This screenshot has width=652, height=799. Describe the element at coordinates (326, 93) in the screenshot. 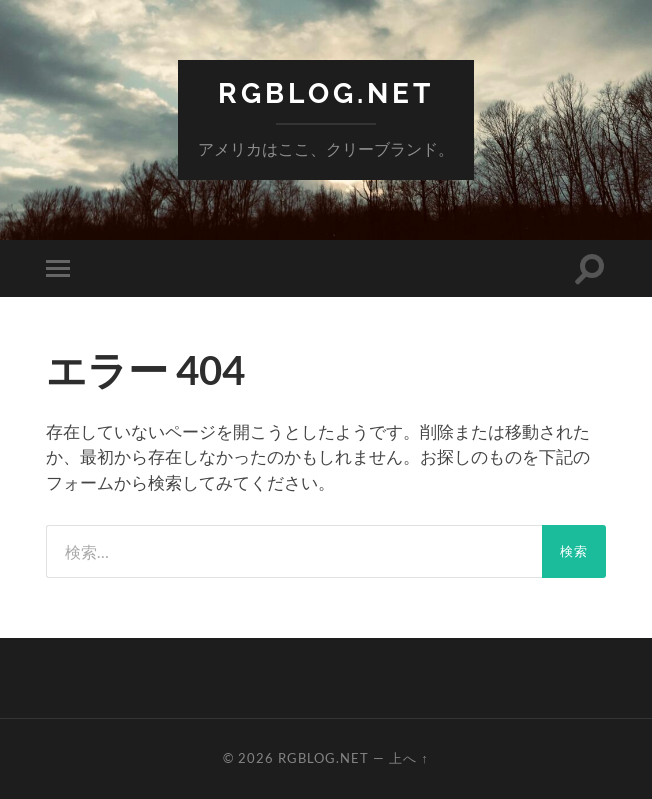

I see `RGBlog.net` at that location.